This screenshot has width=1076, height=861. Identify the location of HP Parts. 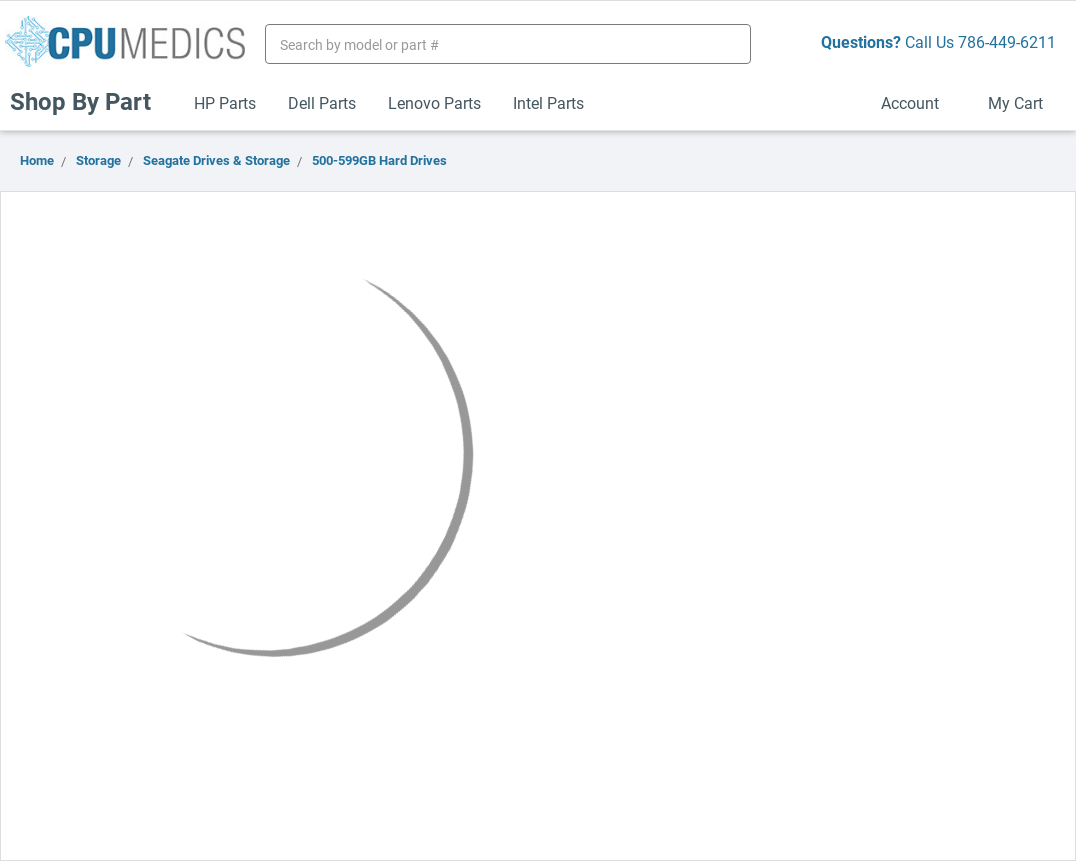
(225, 102).